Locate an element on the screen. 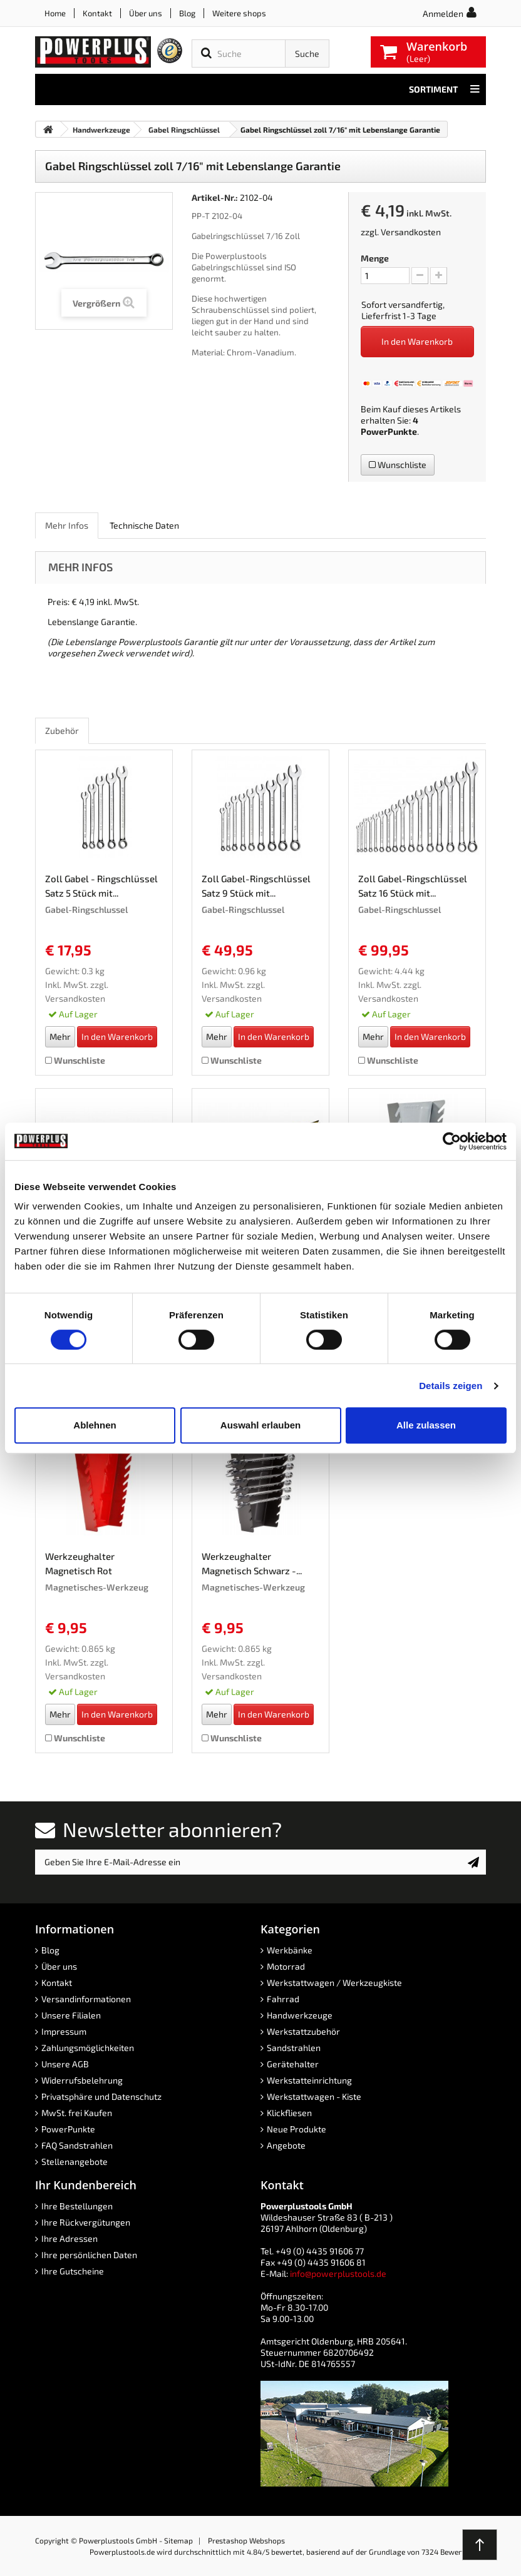 The height and width of the screenshot is (2576, 521). Zahlungsmöglichkeiten is located at coordinates (87, 2047).